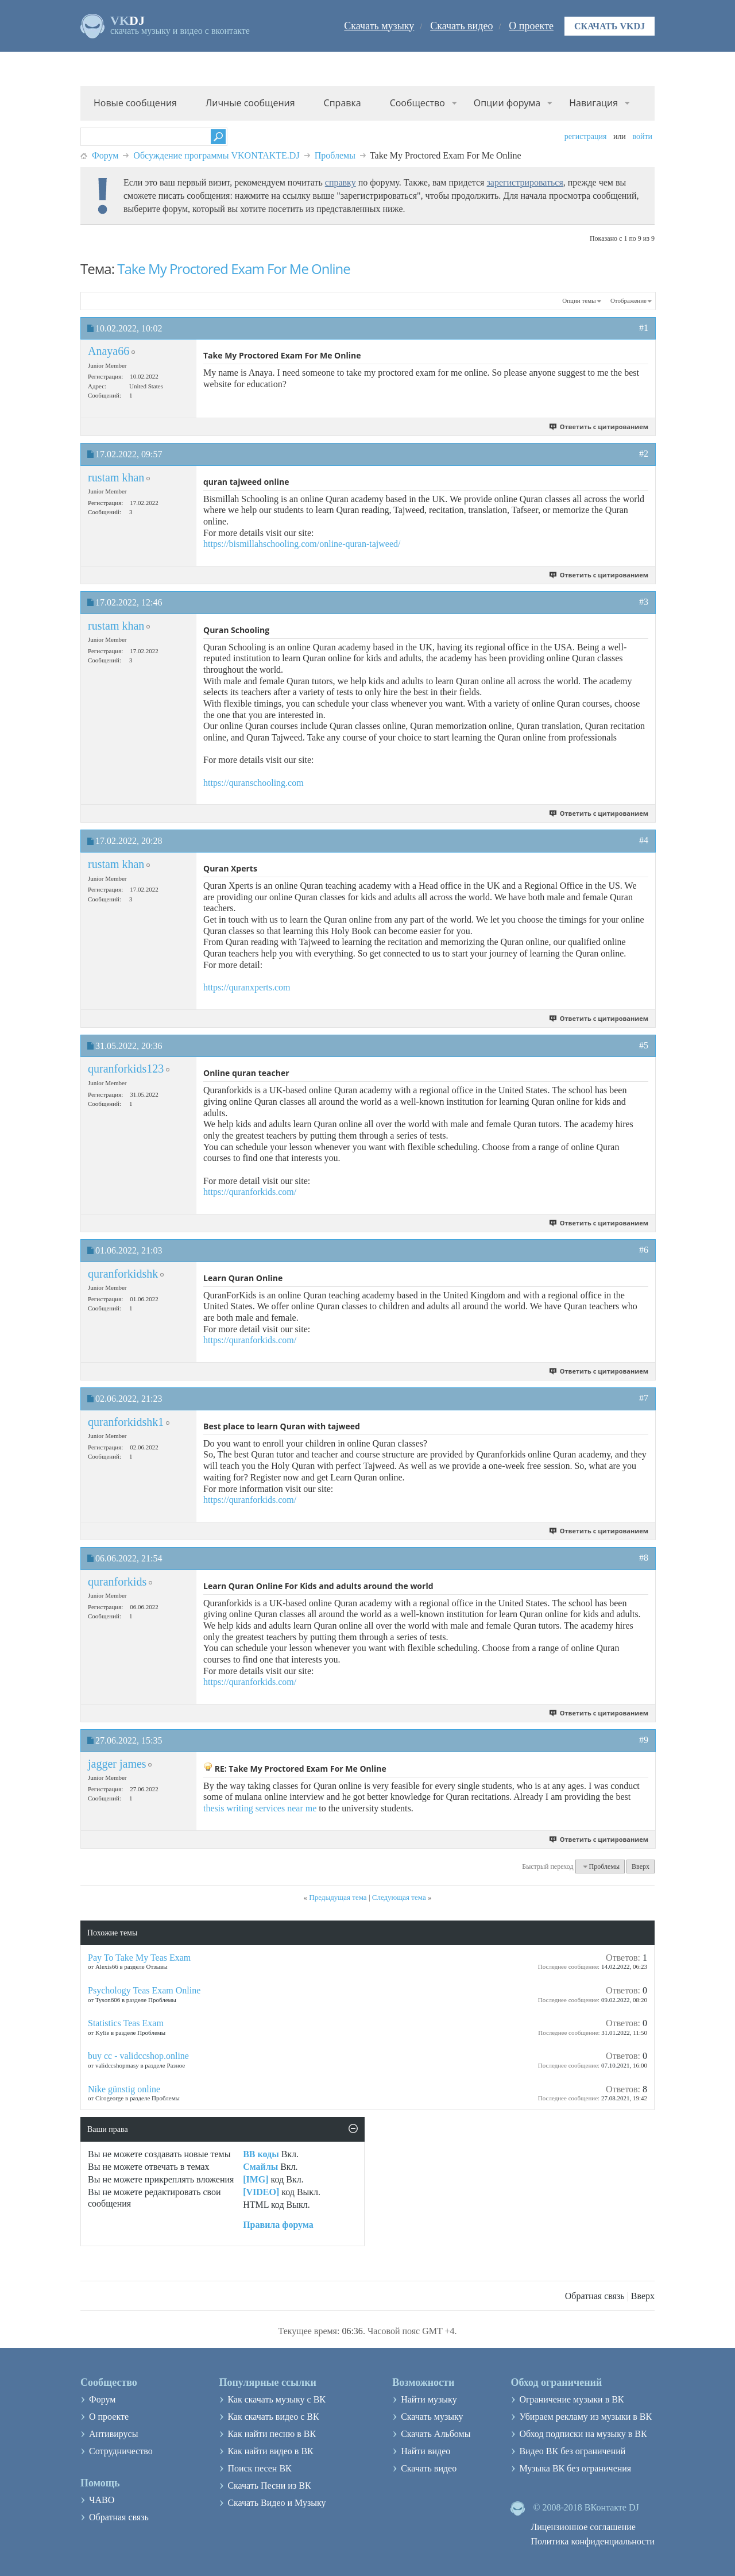 Image resolution: width=735 pixels, height=2576 pixels. I want to click on #8, so click(643, 1558).